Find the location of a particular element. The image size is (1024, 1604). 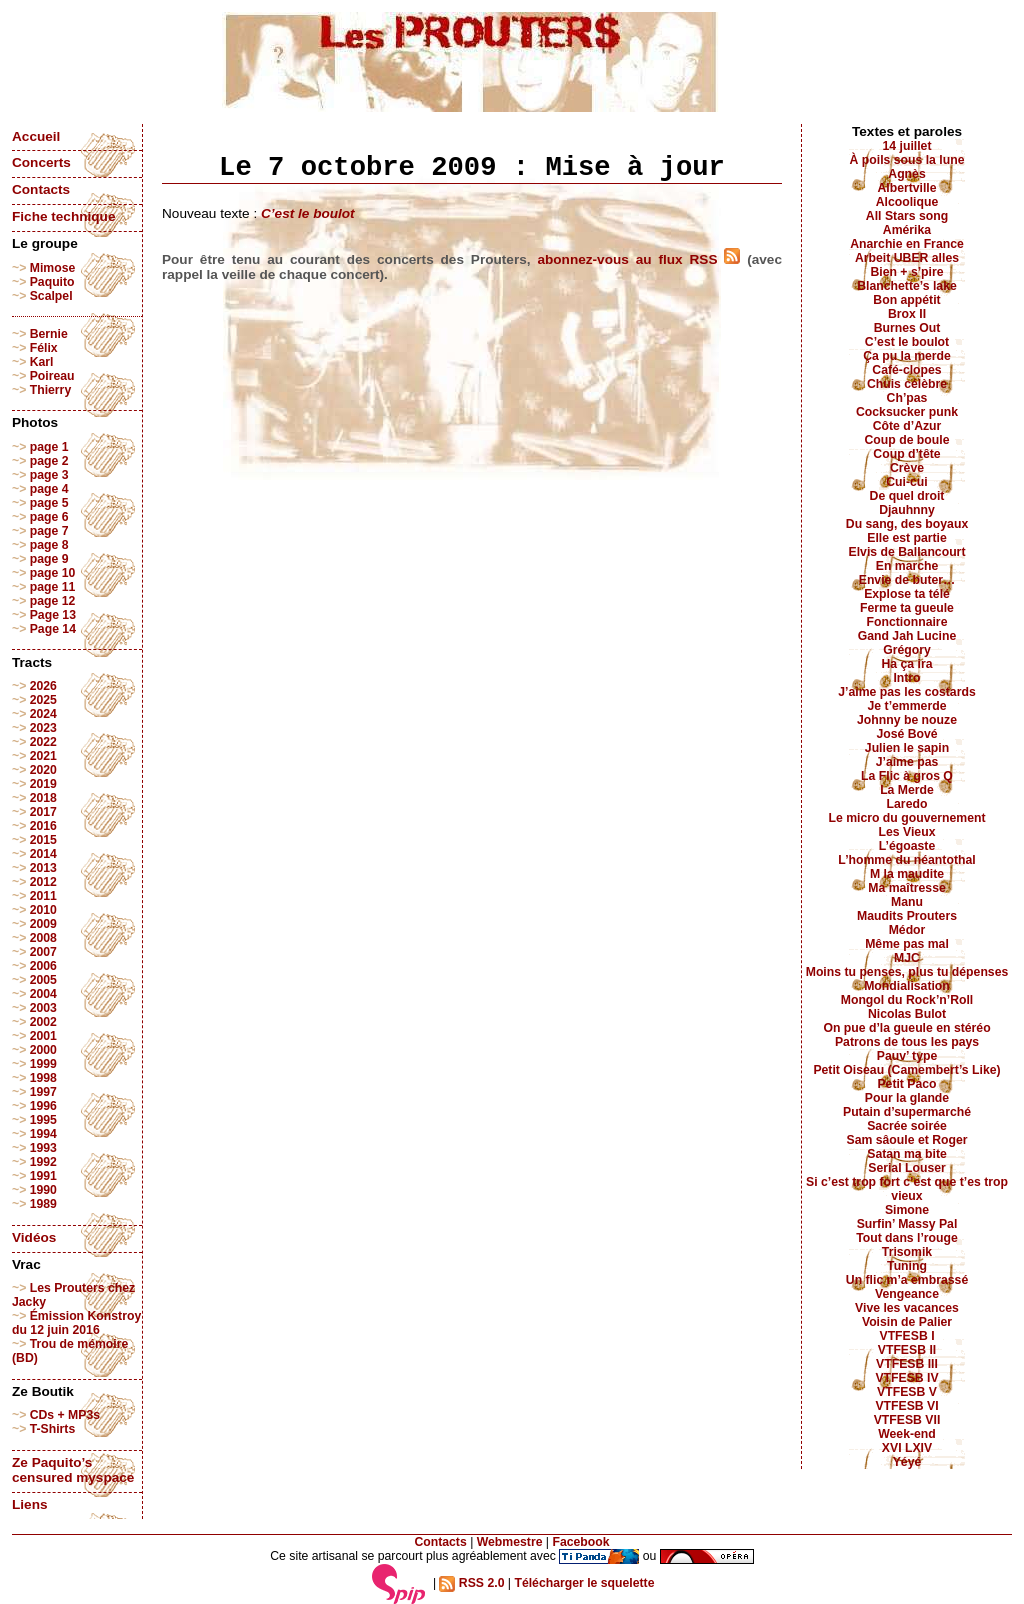

page 9 is located at coordinates (49, 559).